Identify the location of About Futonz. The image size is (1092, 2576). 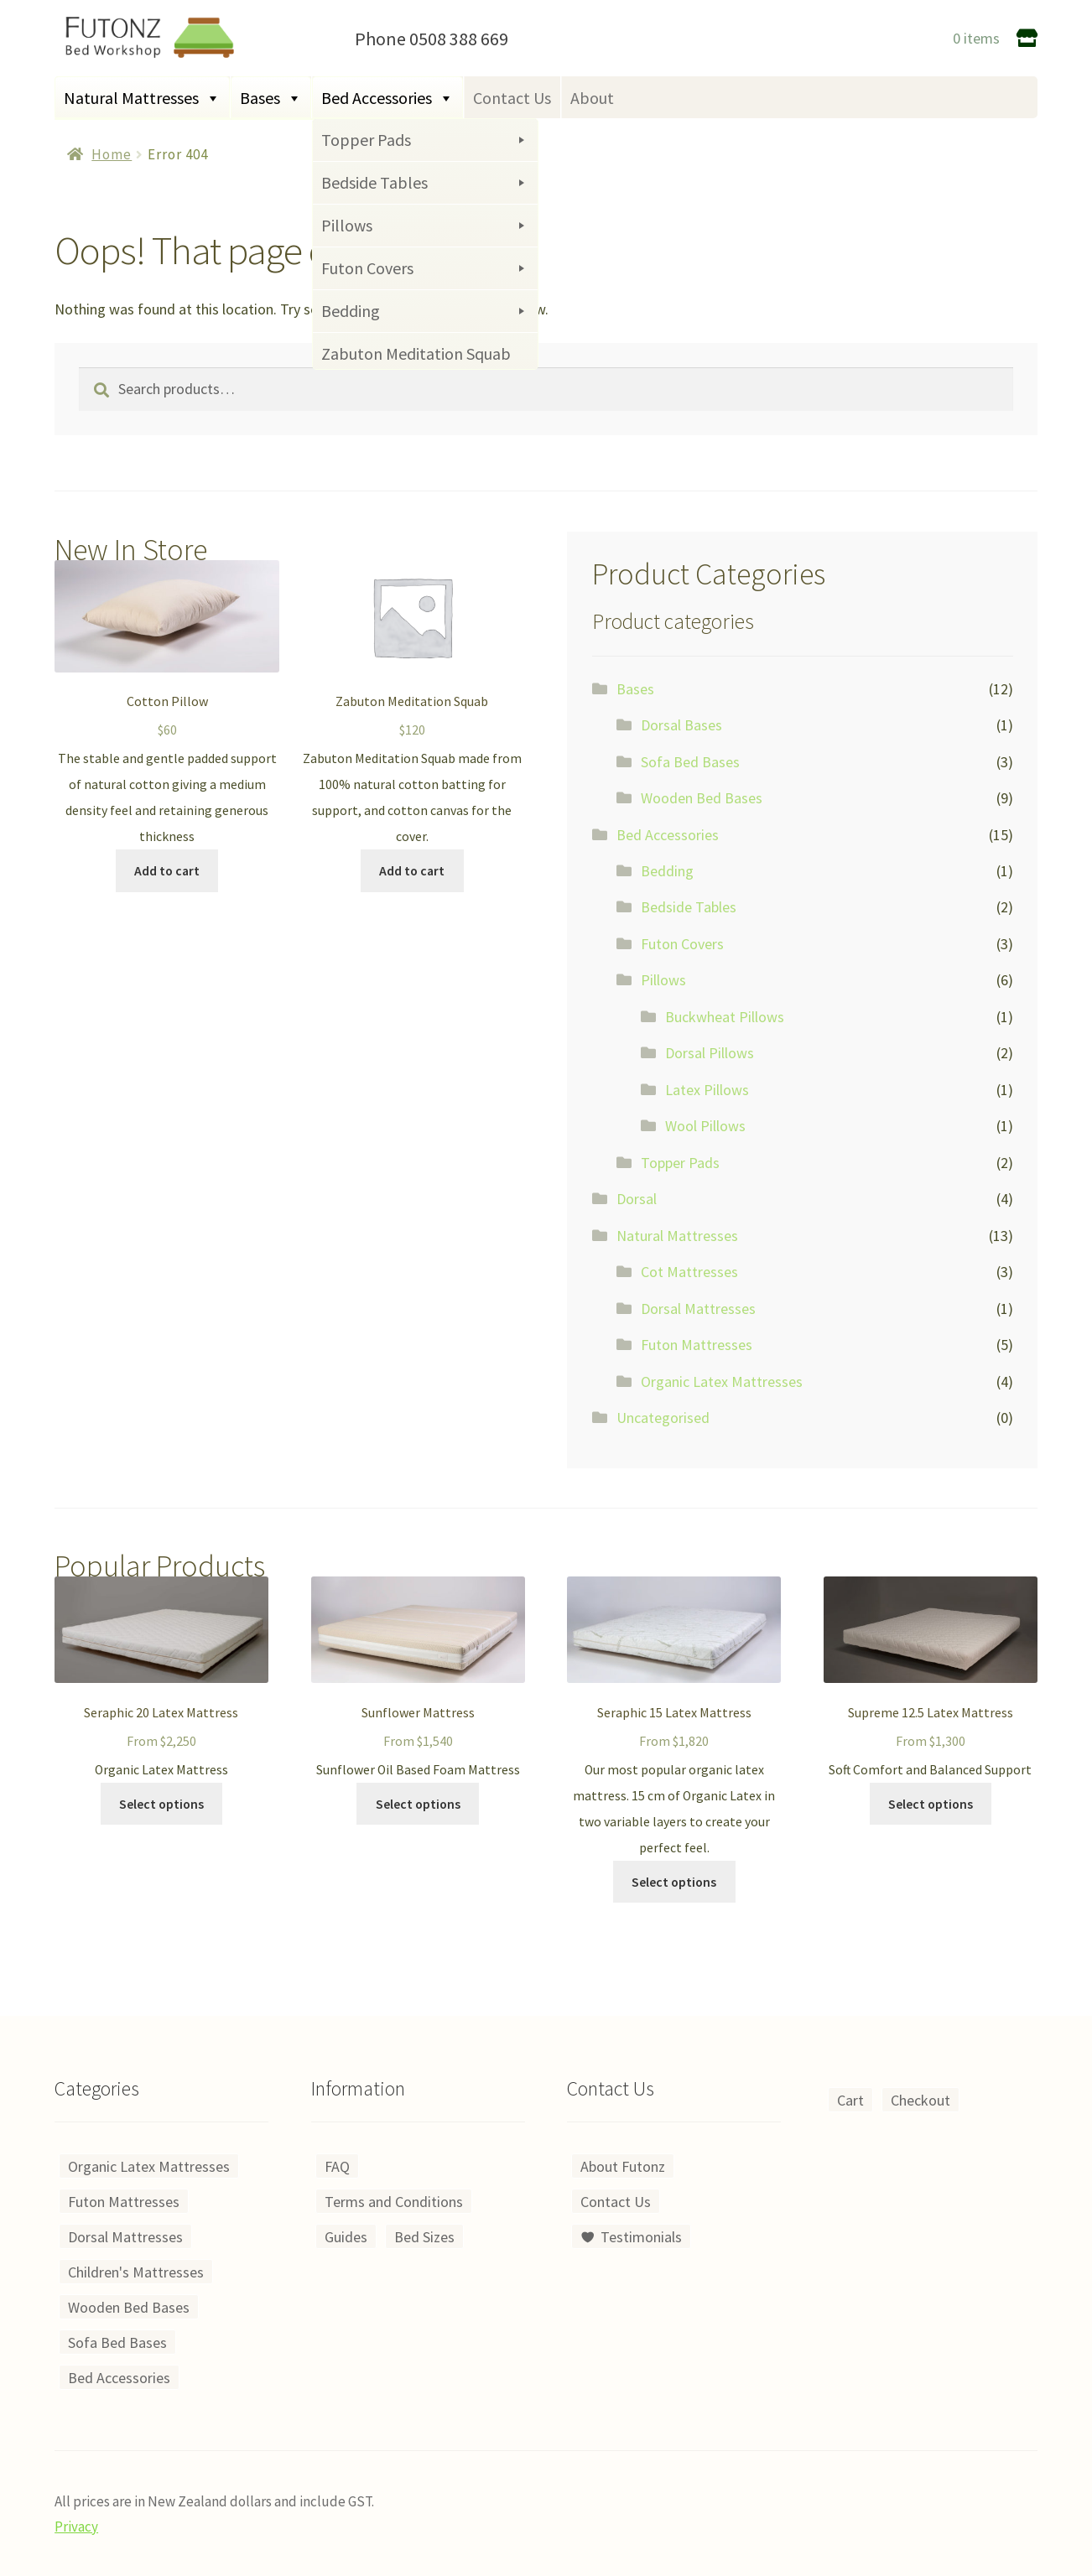
(622, 2166).